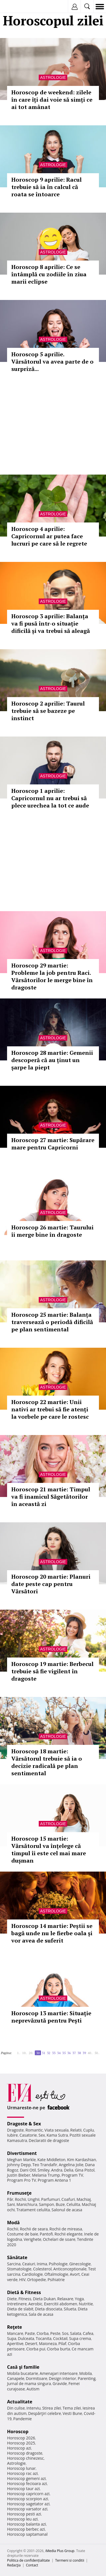 This screenshot has width=106, height=2576. I want to click on Horoscop 2026, so click(21, 2438).